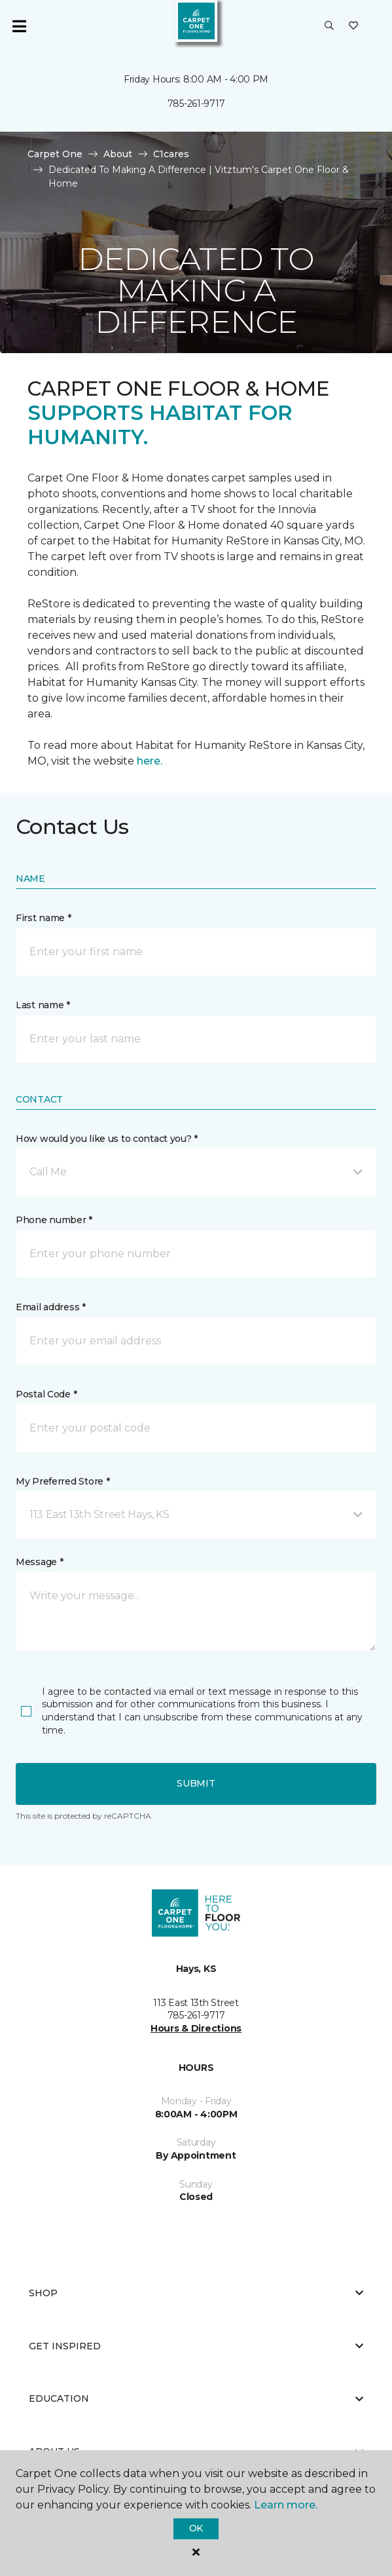 The image size is (392, 2576). I want to click on [button], so click(329, 26).